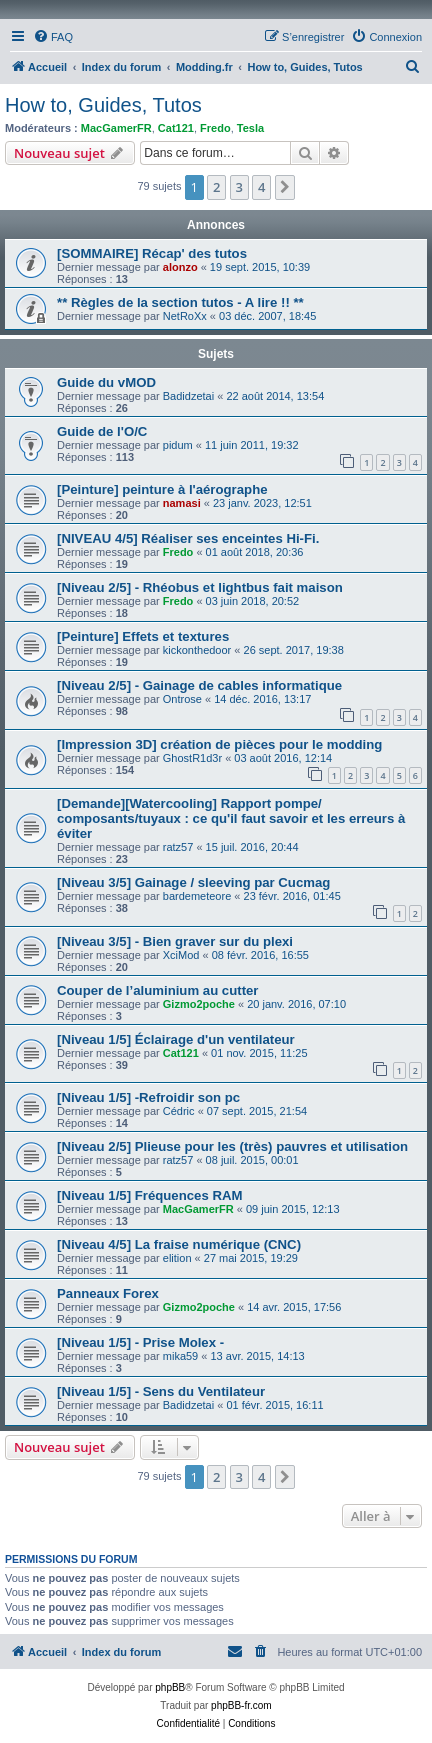  I want to click on [SOMMAIRE] Récap' des tutos, so click(152, 253).